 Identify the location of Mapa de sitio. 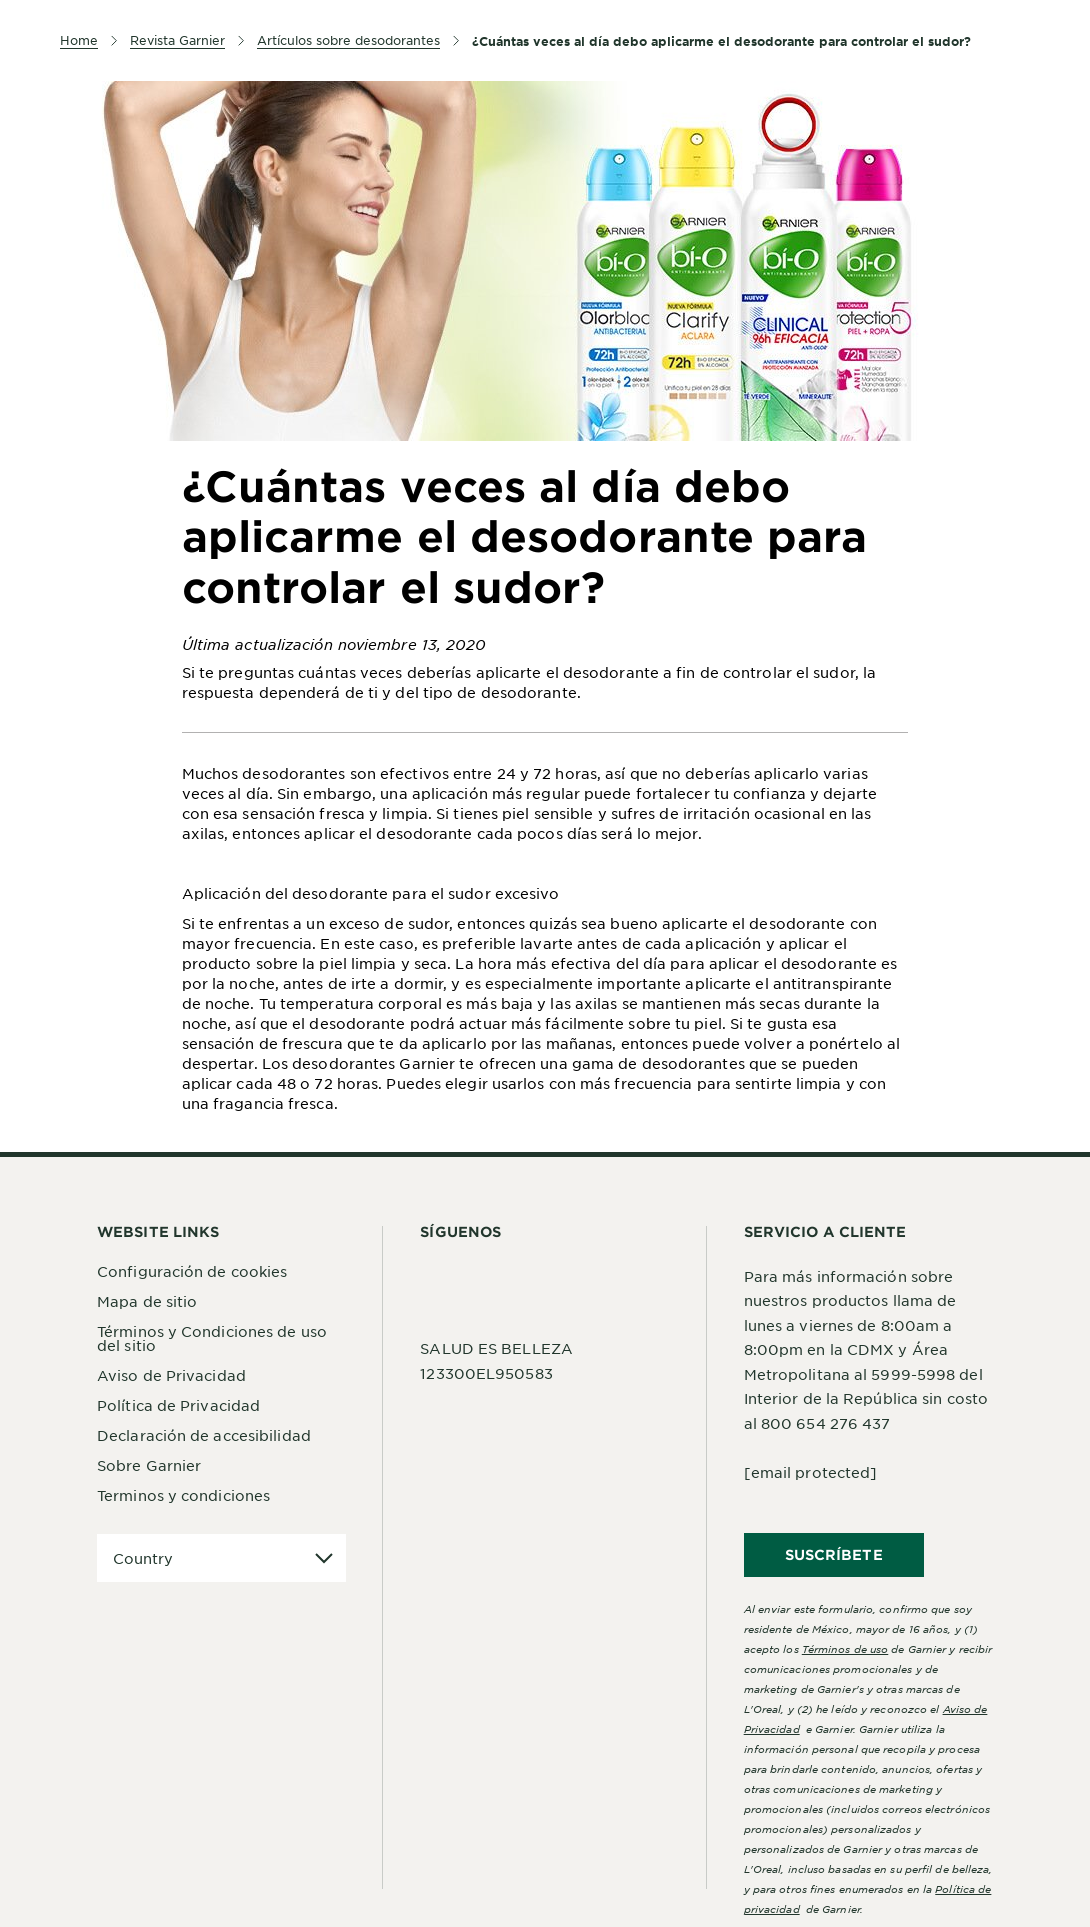
(147, 1301).